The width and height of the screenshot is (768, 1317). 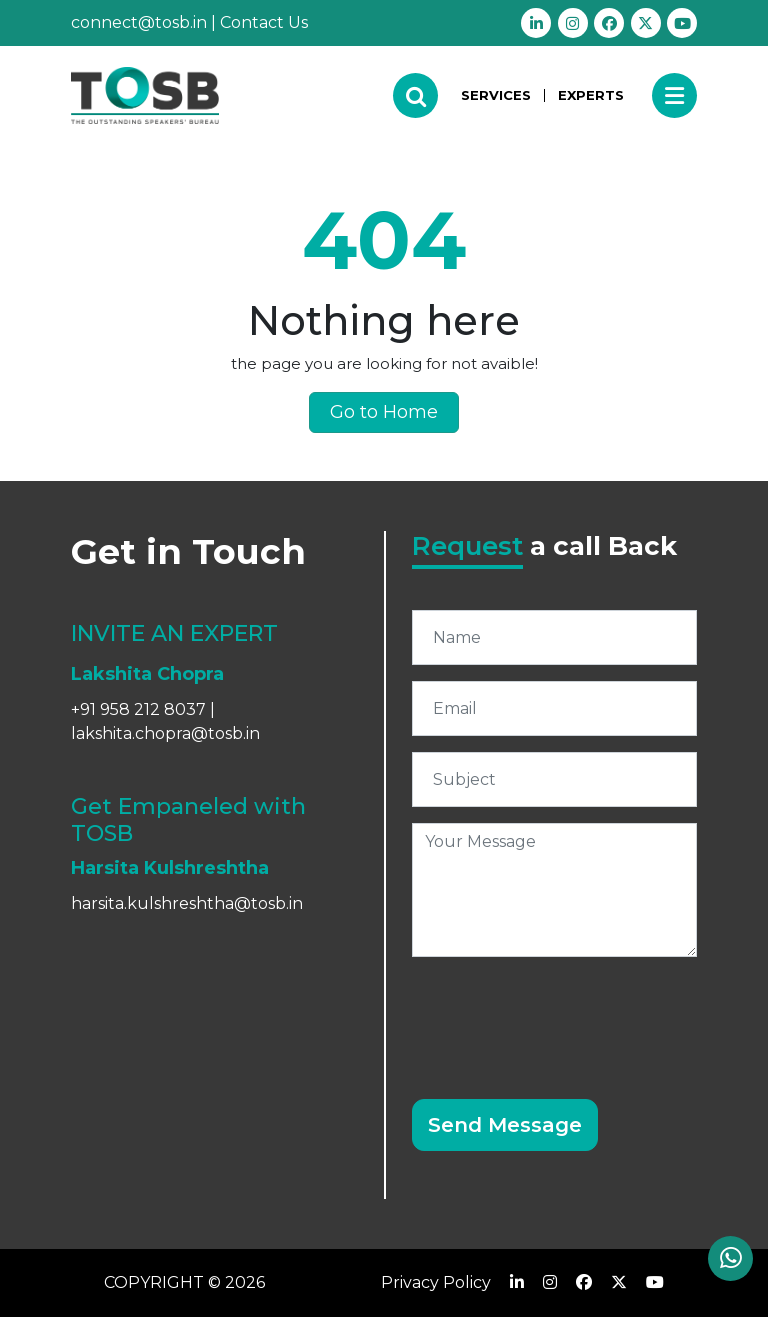 I want to click on harsita.kulshreshtha@tosb.in, so click(x=187, y=903).